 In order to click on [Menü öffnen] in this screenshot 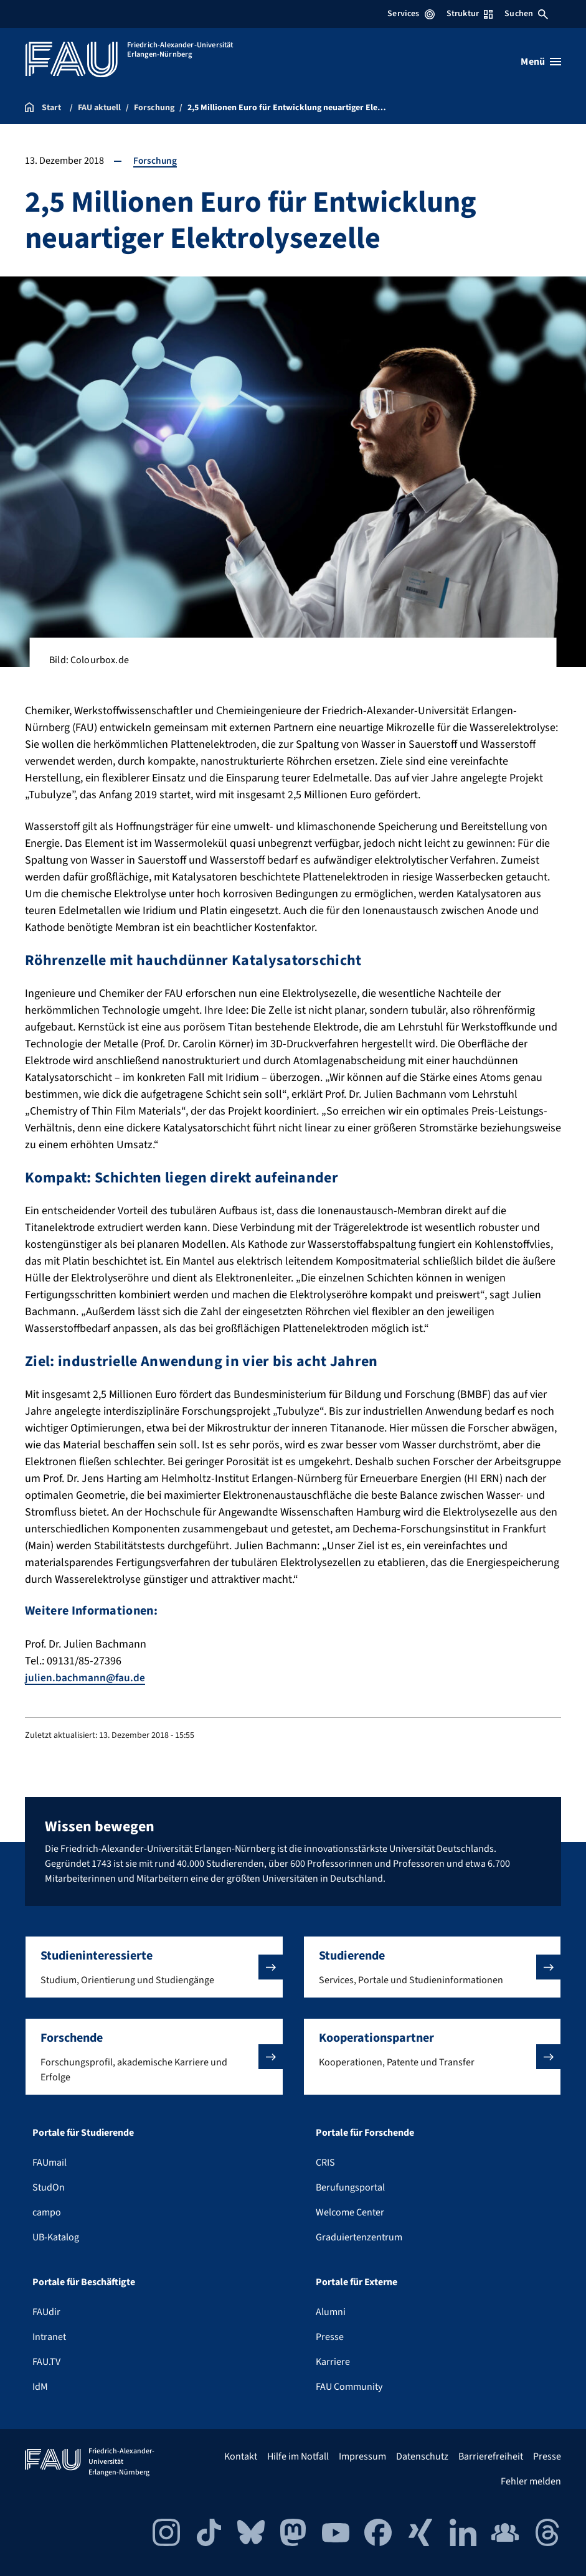, I will do `click(541, 61)`.